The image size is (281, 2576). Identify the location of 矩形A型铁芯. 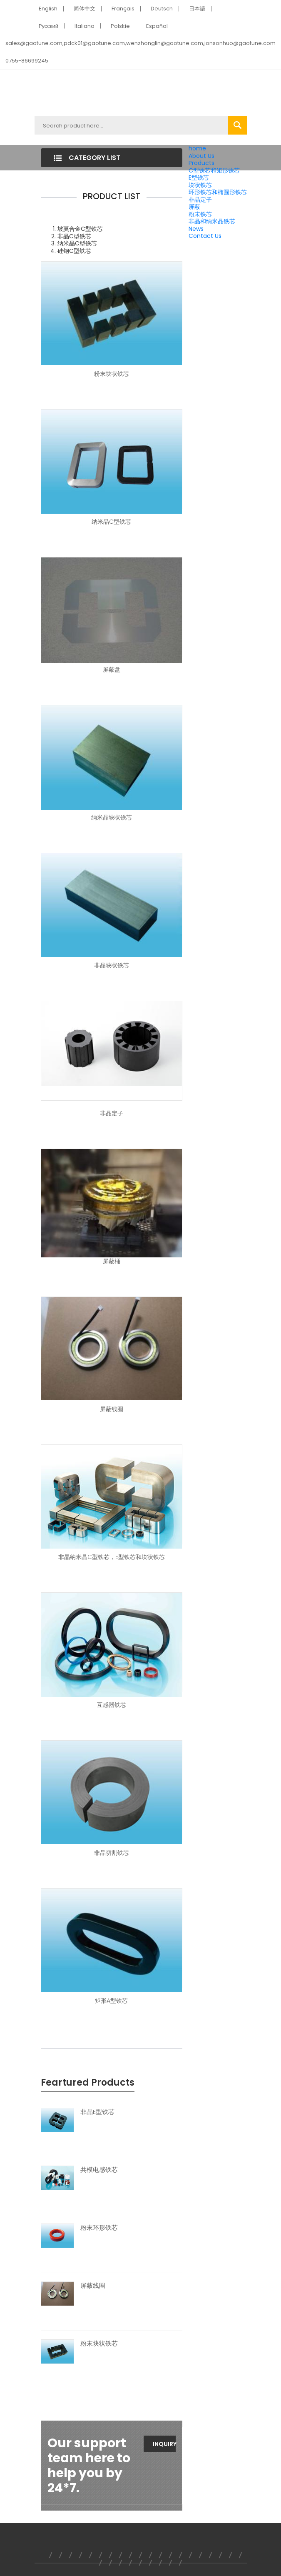
(111, 2000).